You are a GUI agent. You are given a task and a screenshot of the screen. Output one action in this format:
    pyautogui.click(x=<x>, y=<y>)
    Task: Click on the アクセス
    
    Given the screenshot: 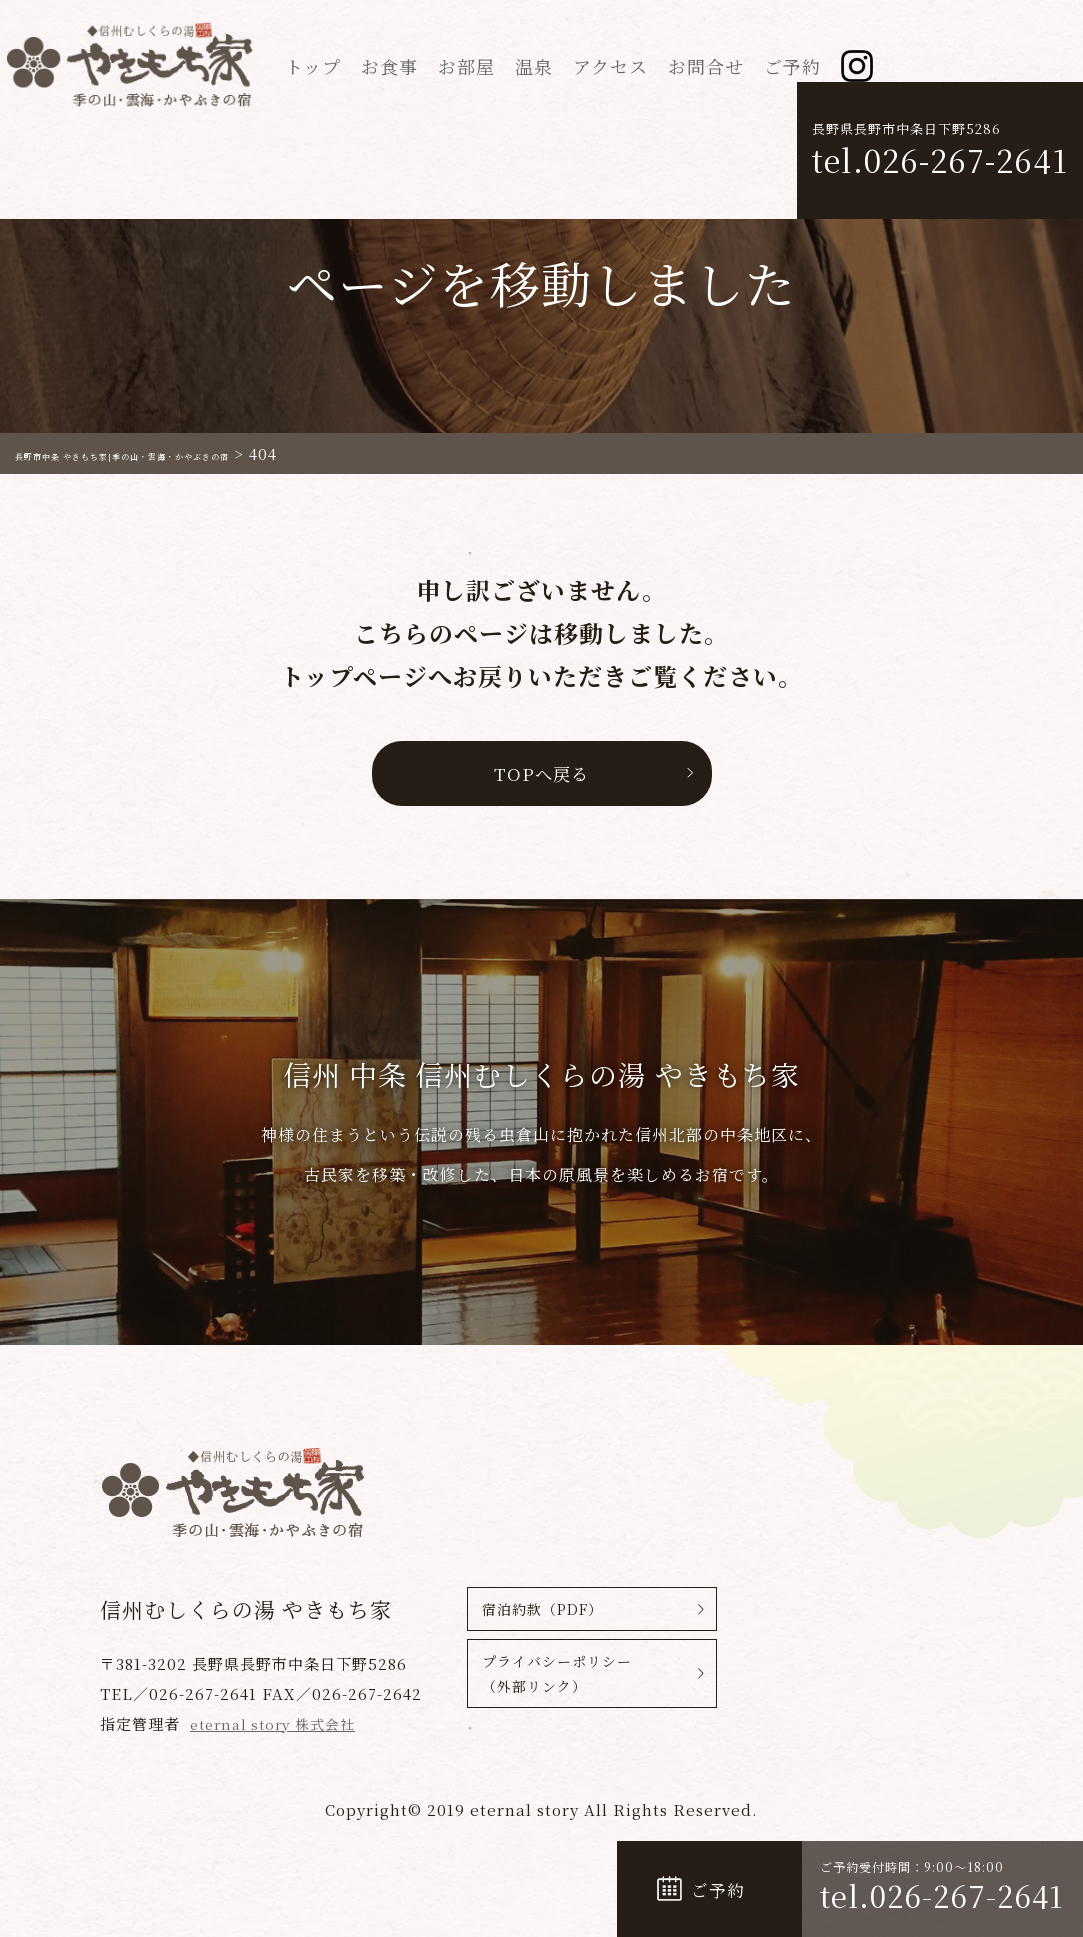 What is the action you would take?
    pyautogui.click(x=610, y=66)
    